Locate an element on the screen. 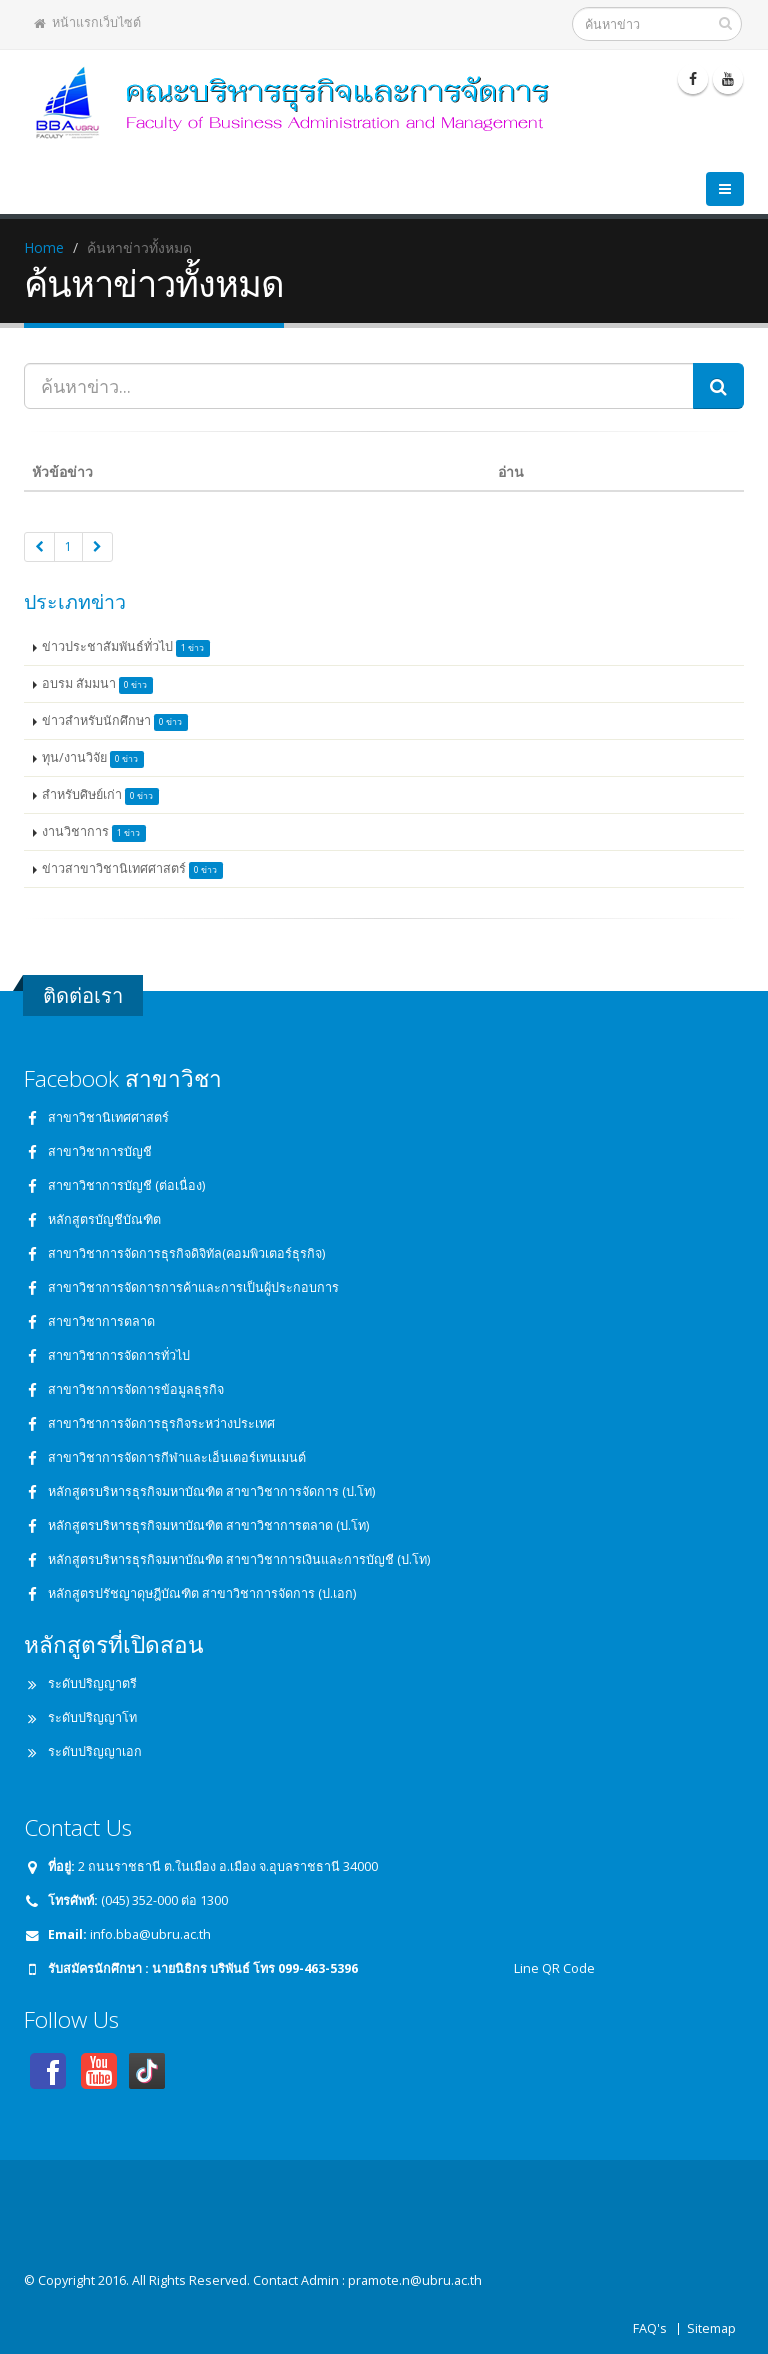 Image resolution: width=768 pixels, height=2354 pixels. หลักสูตรบริหารธุรกิจมหาบัณฑิต สาขาวิชาการเงินและการบัญชี (ป.โท) is located at coordinates (239, 1559).